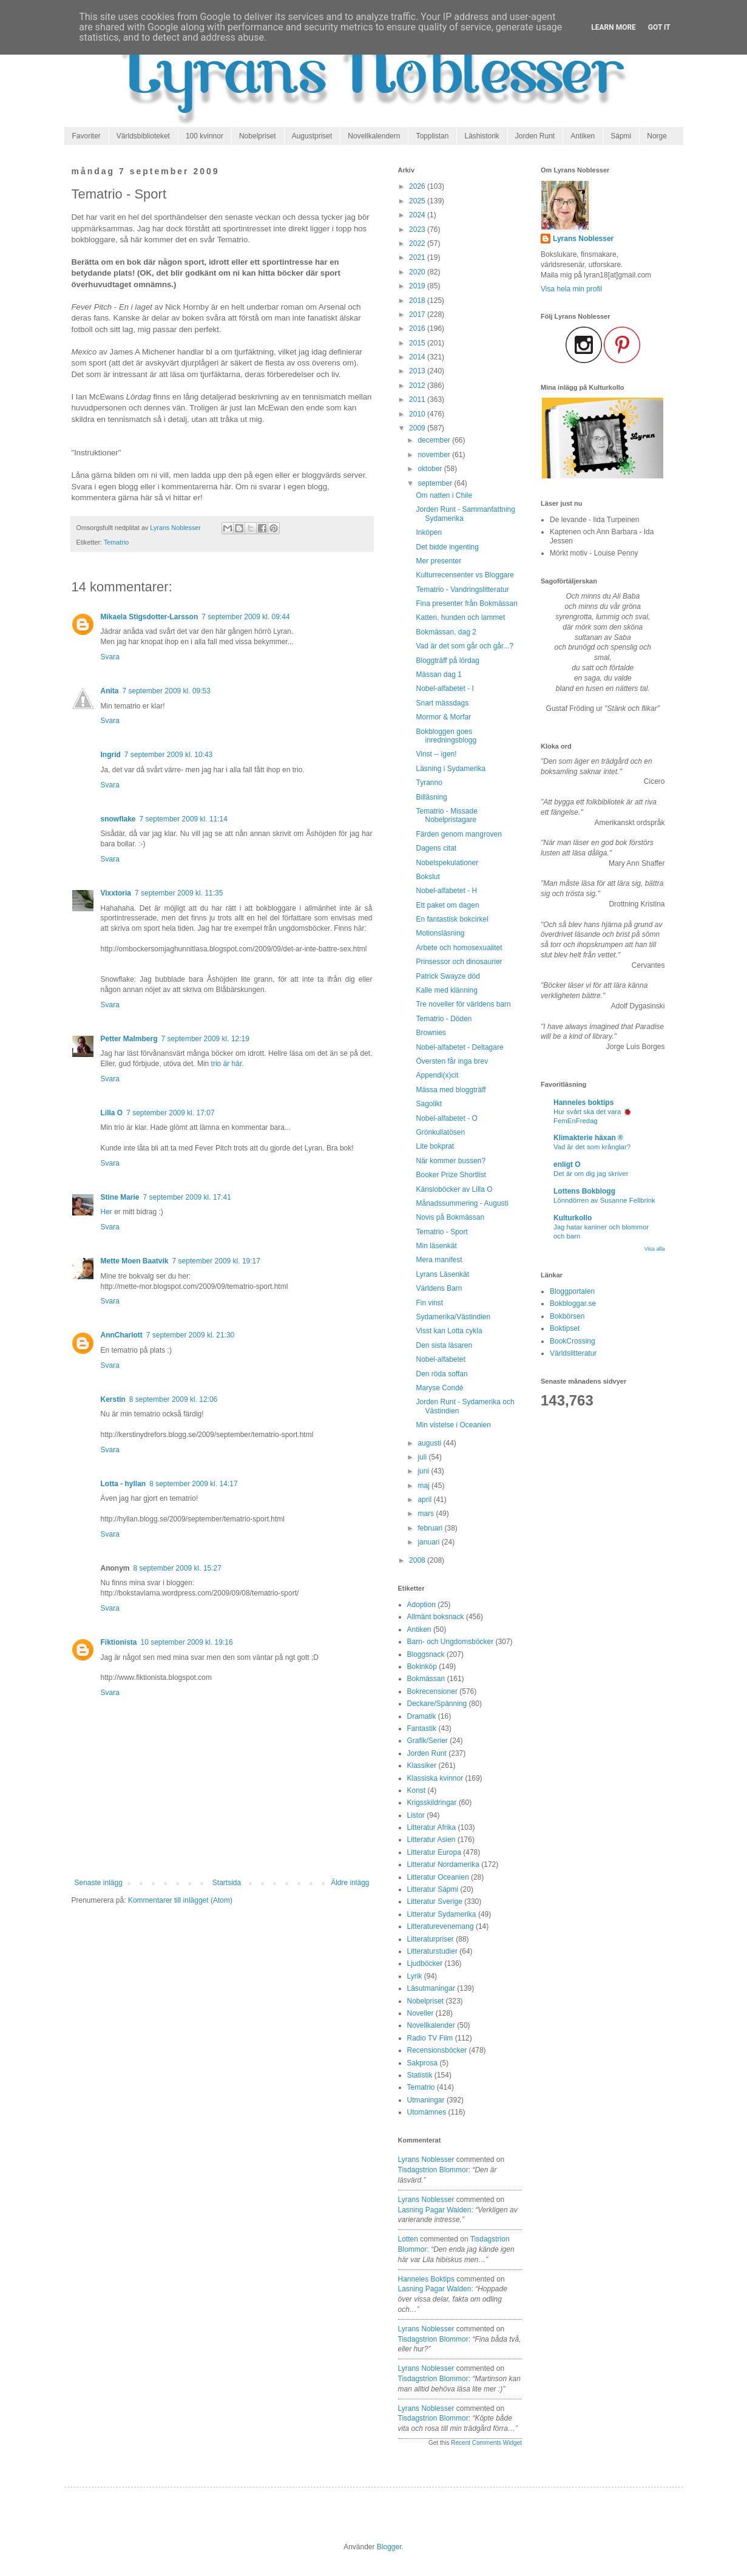 The width and height of the screenshot is (747, 2576). I want to click on februari, so click(430, 1528).